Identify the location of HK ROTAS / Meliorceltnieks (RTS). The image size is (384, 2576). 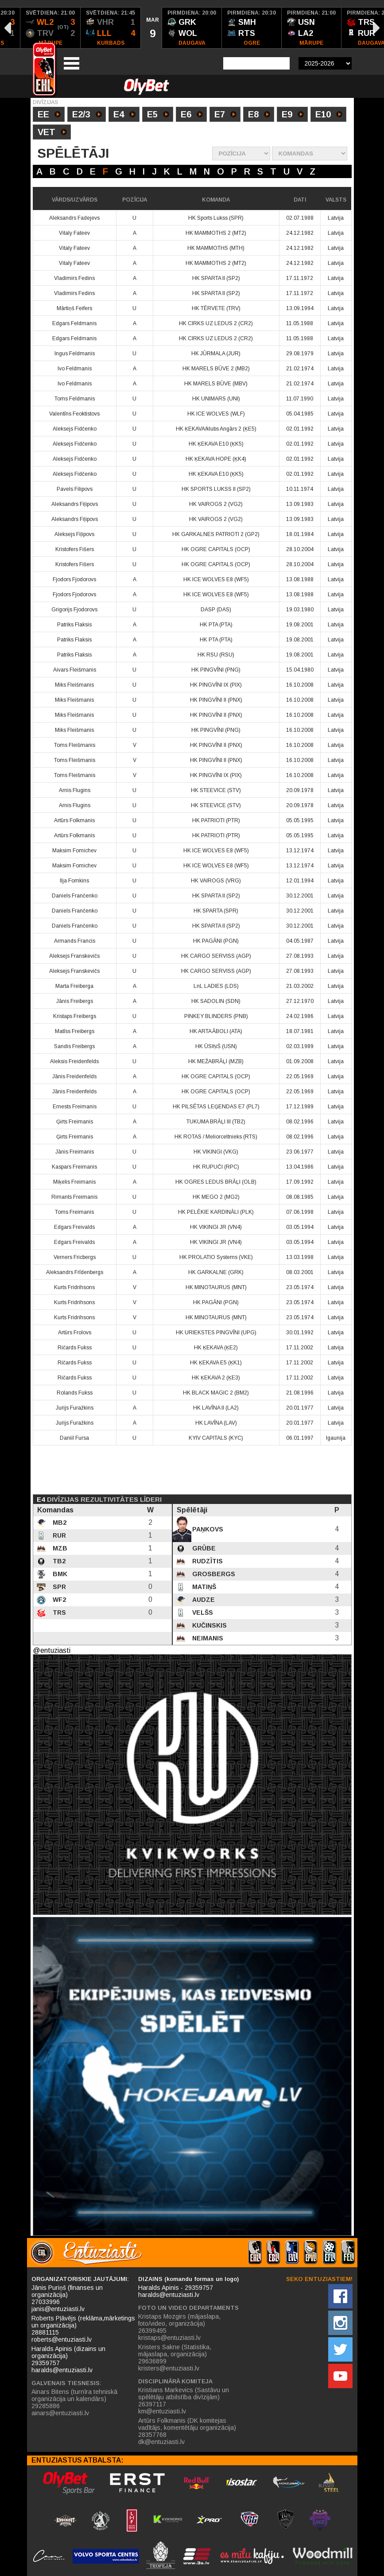
(216, 1137).